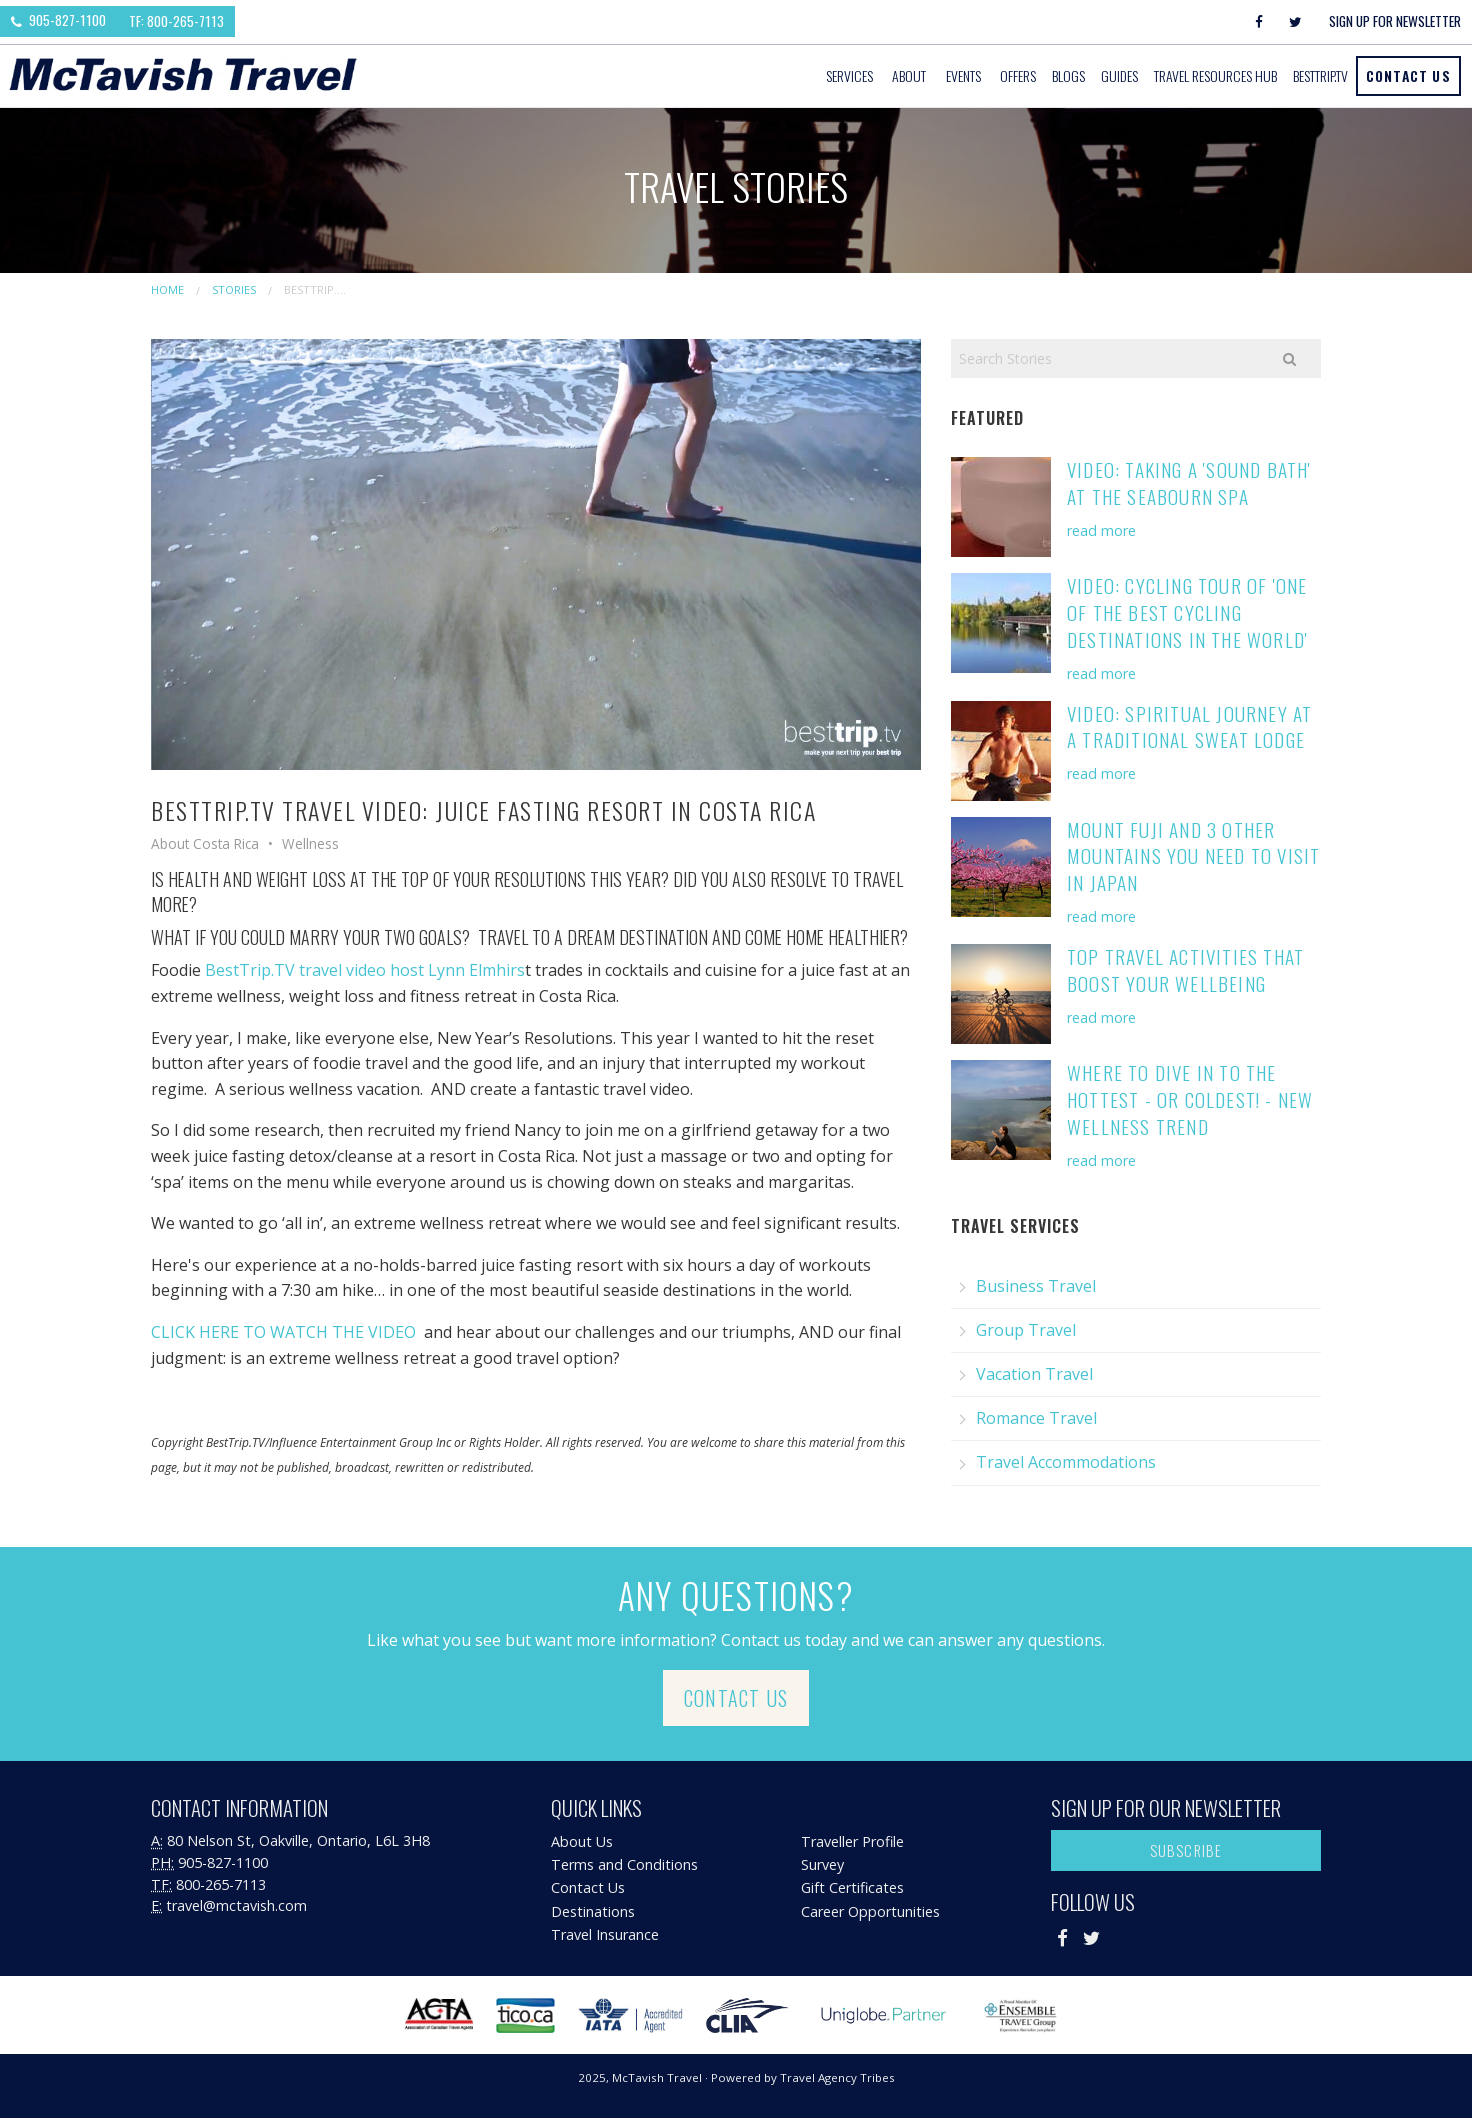 This screenshot has height=2118, width=1472. What do you see at coordinates (852, 1841) in the screenshot?
I see `Traveller Profile` at bounding box center [852, 1841].